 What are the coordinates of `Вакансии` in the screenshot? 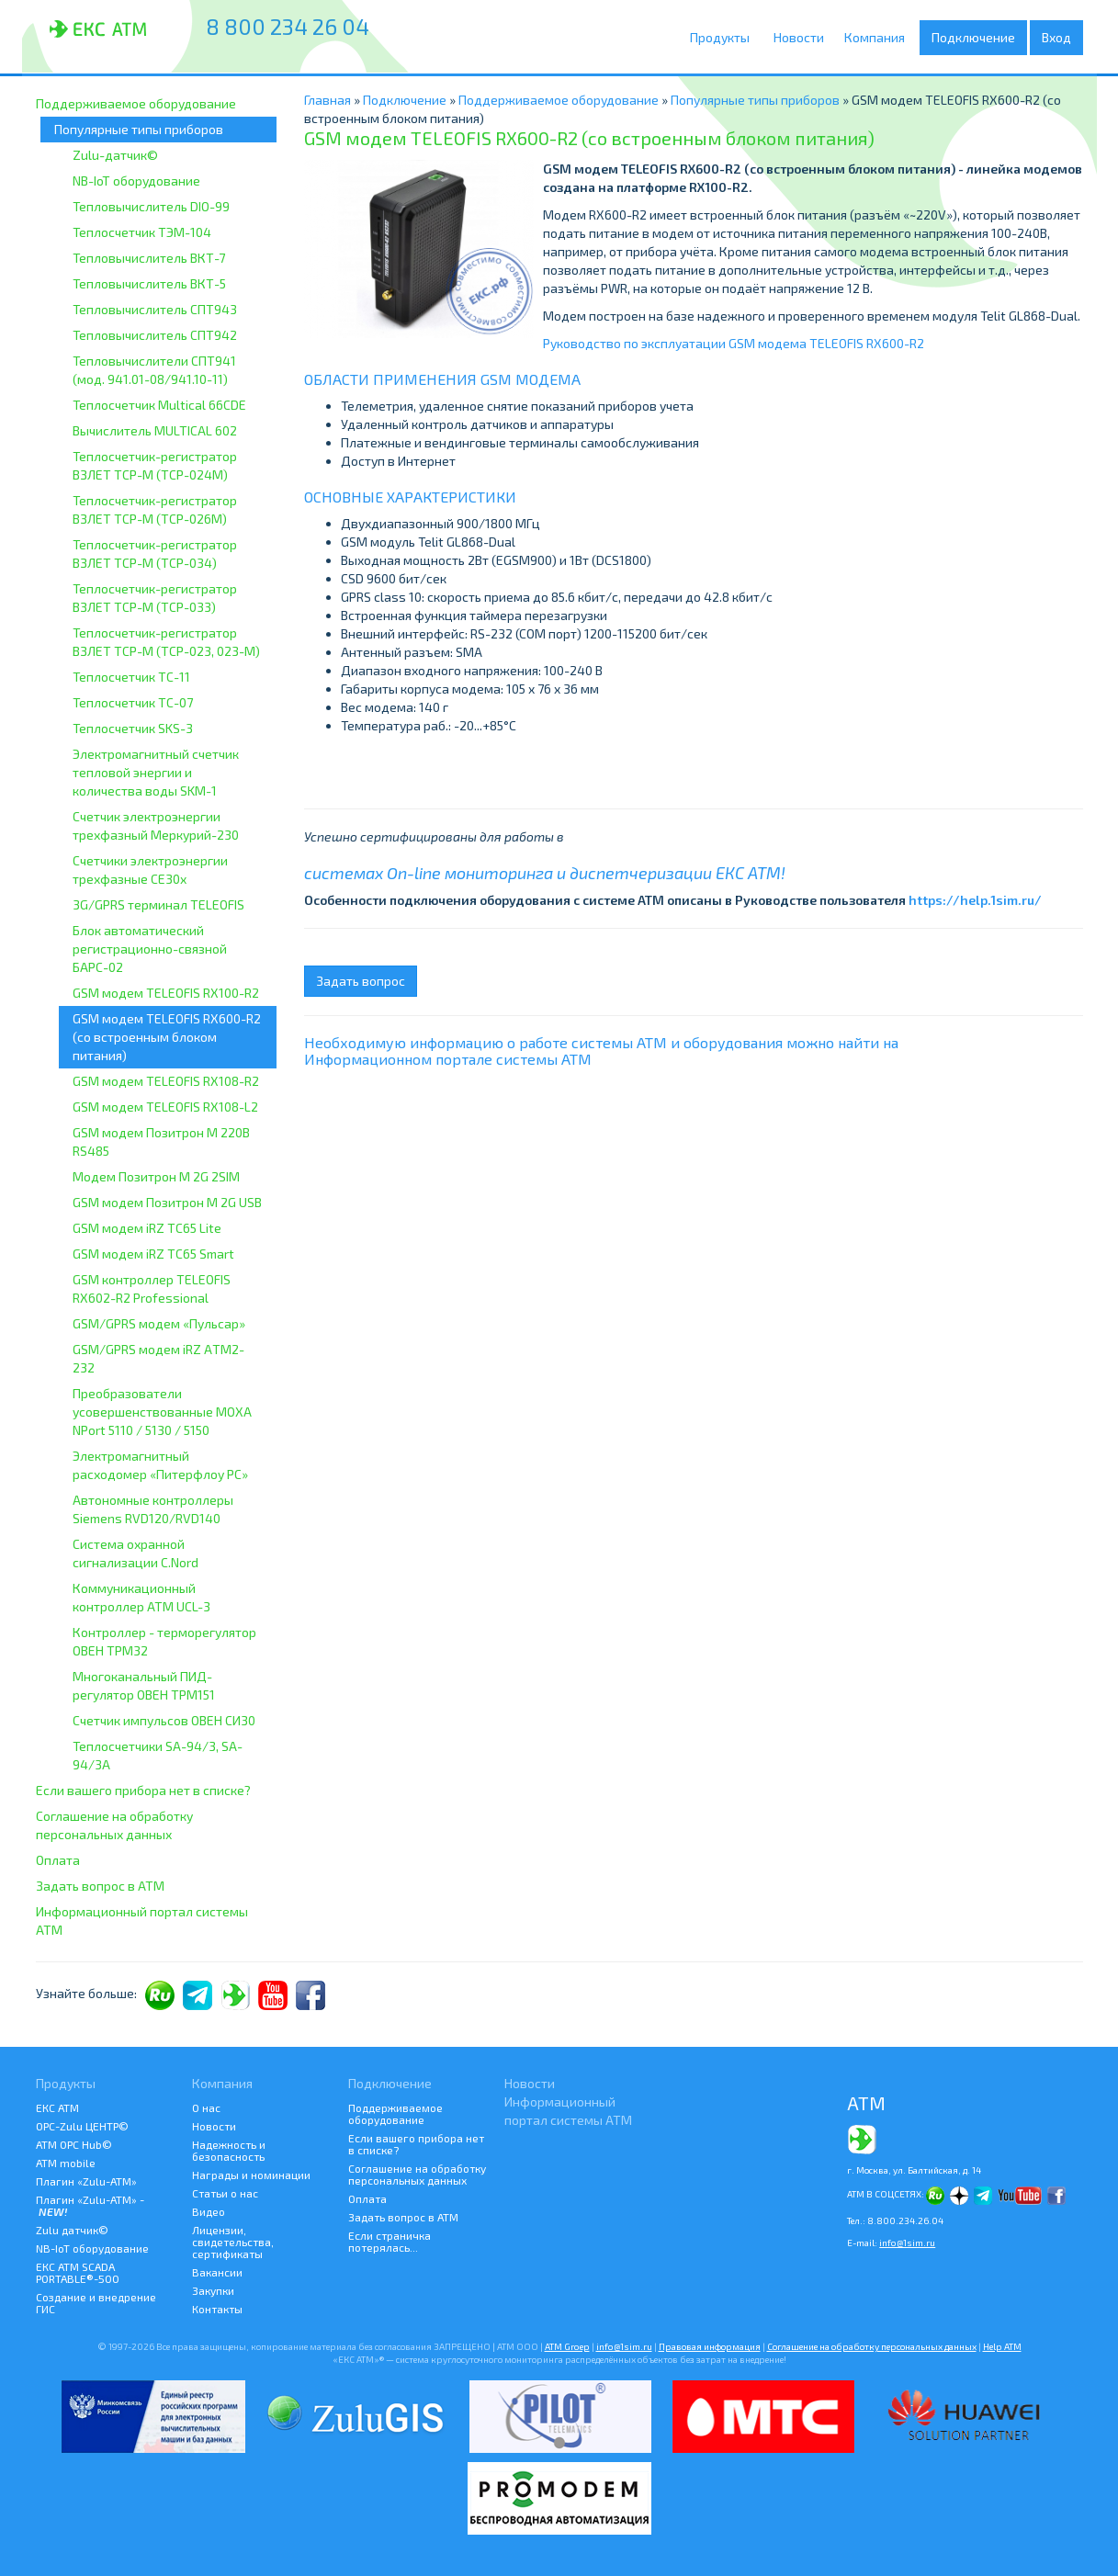 It's located at (217, 2271).